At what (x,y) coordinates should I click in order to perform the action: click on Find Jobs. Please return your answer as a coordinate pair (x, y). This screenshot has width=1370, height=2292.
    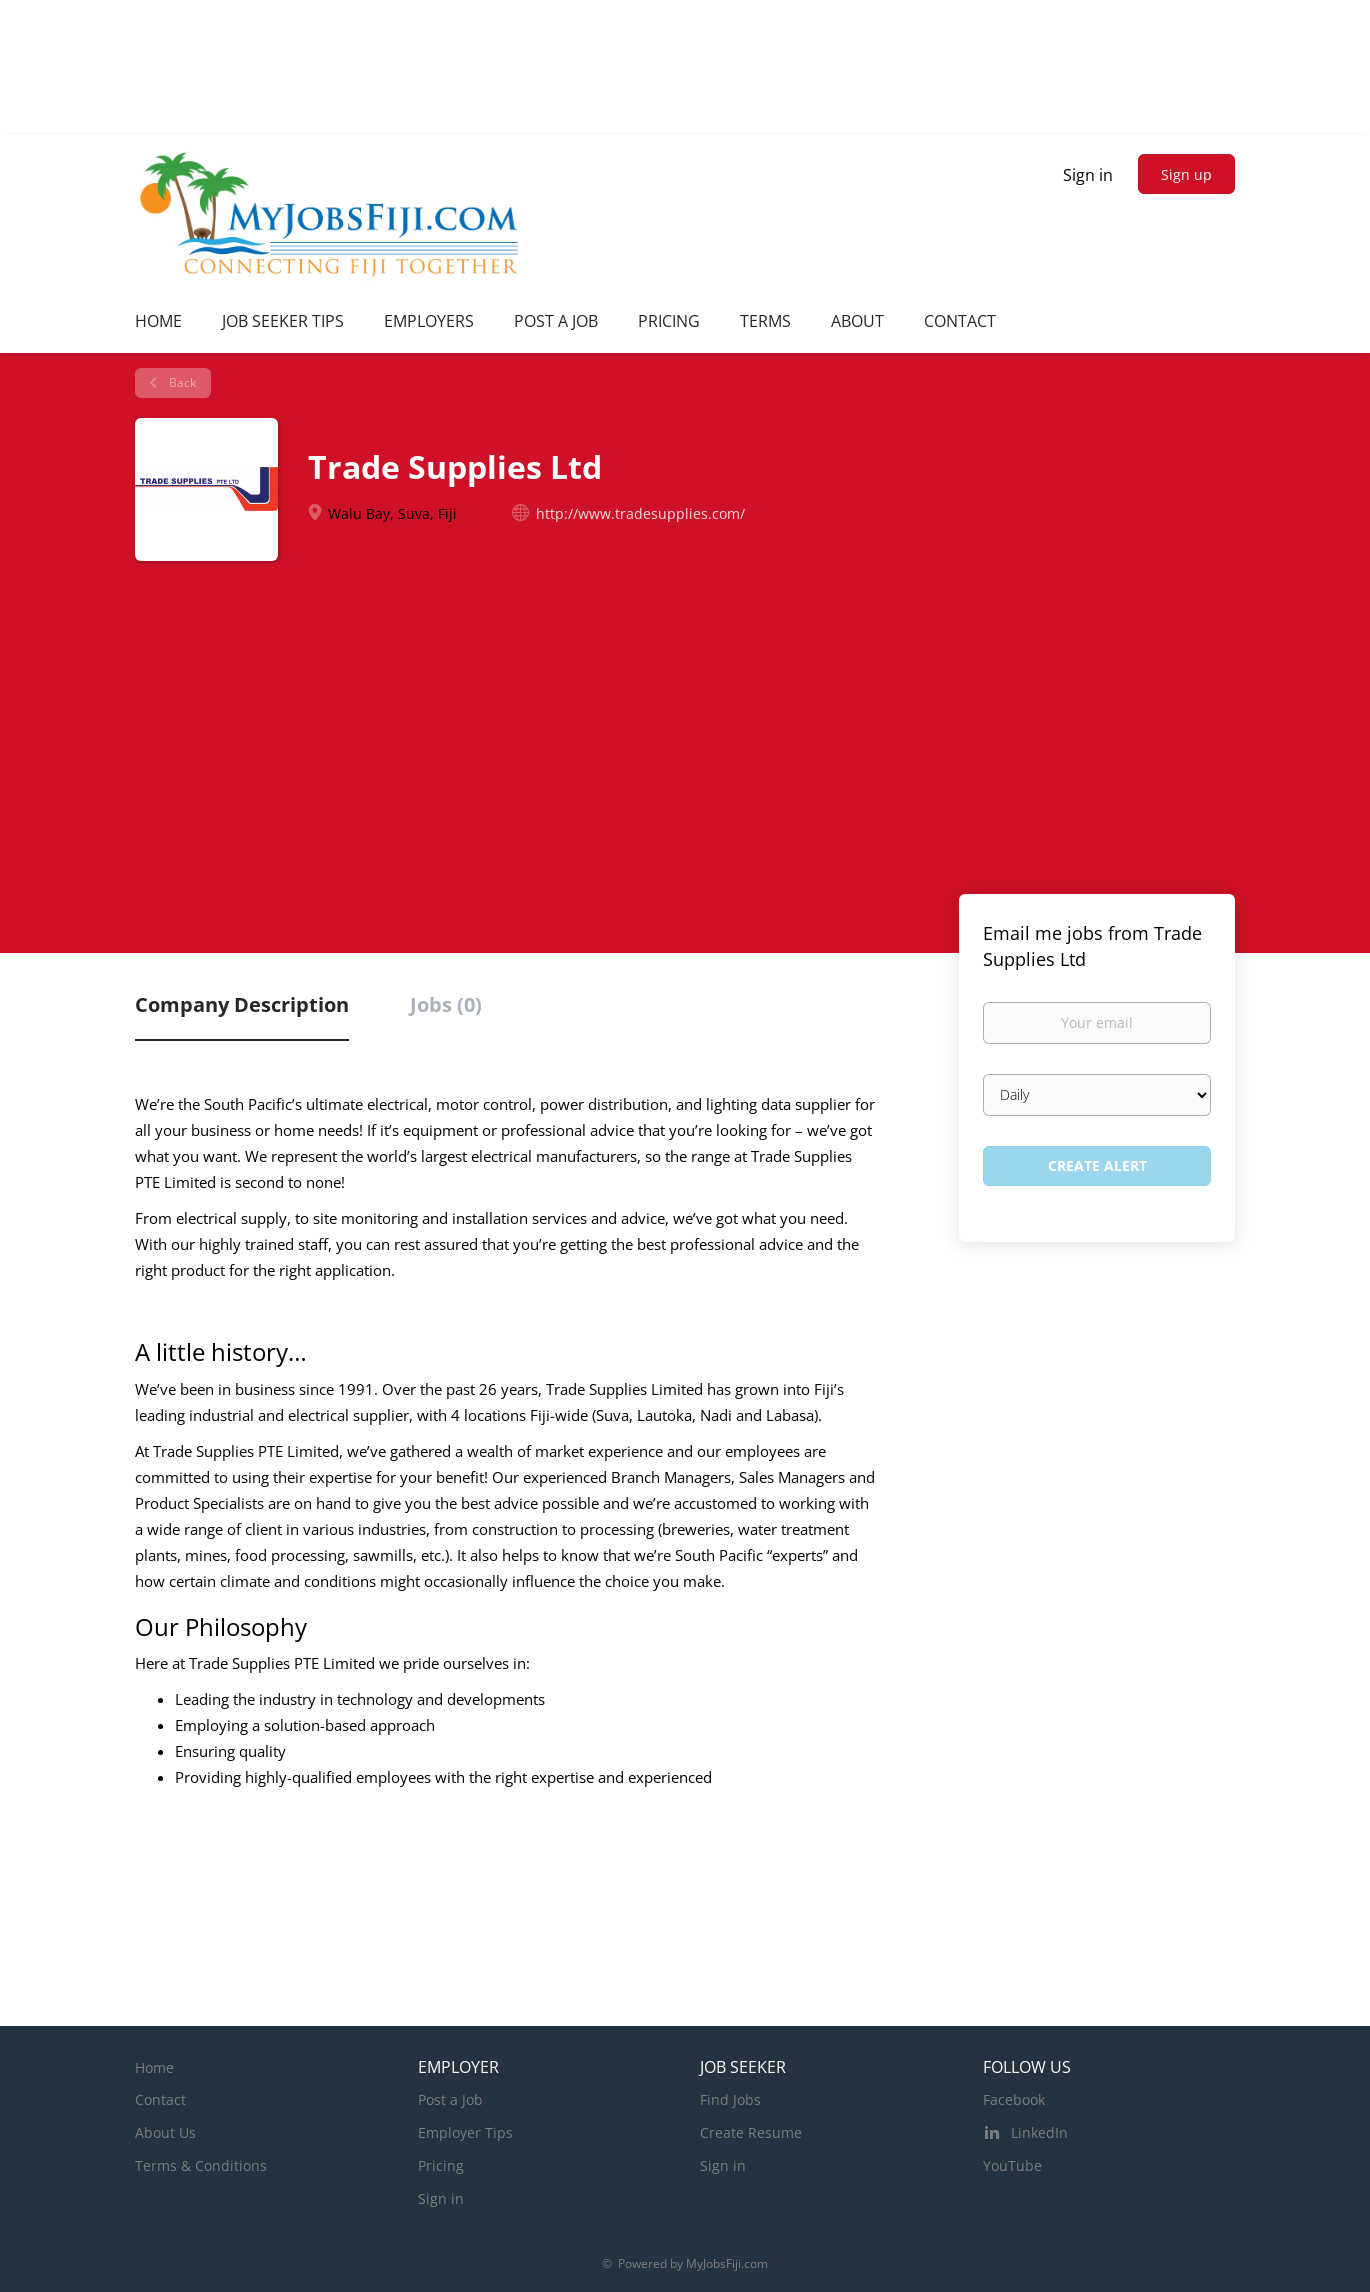
    Looking at the image, I should click on (730, 2099).